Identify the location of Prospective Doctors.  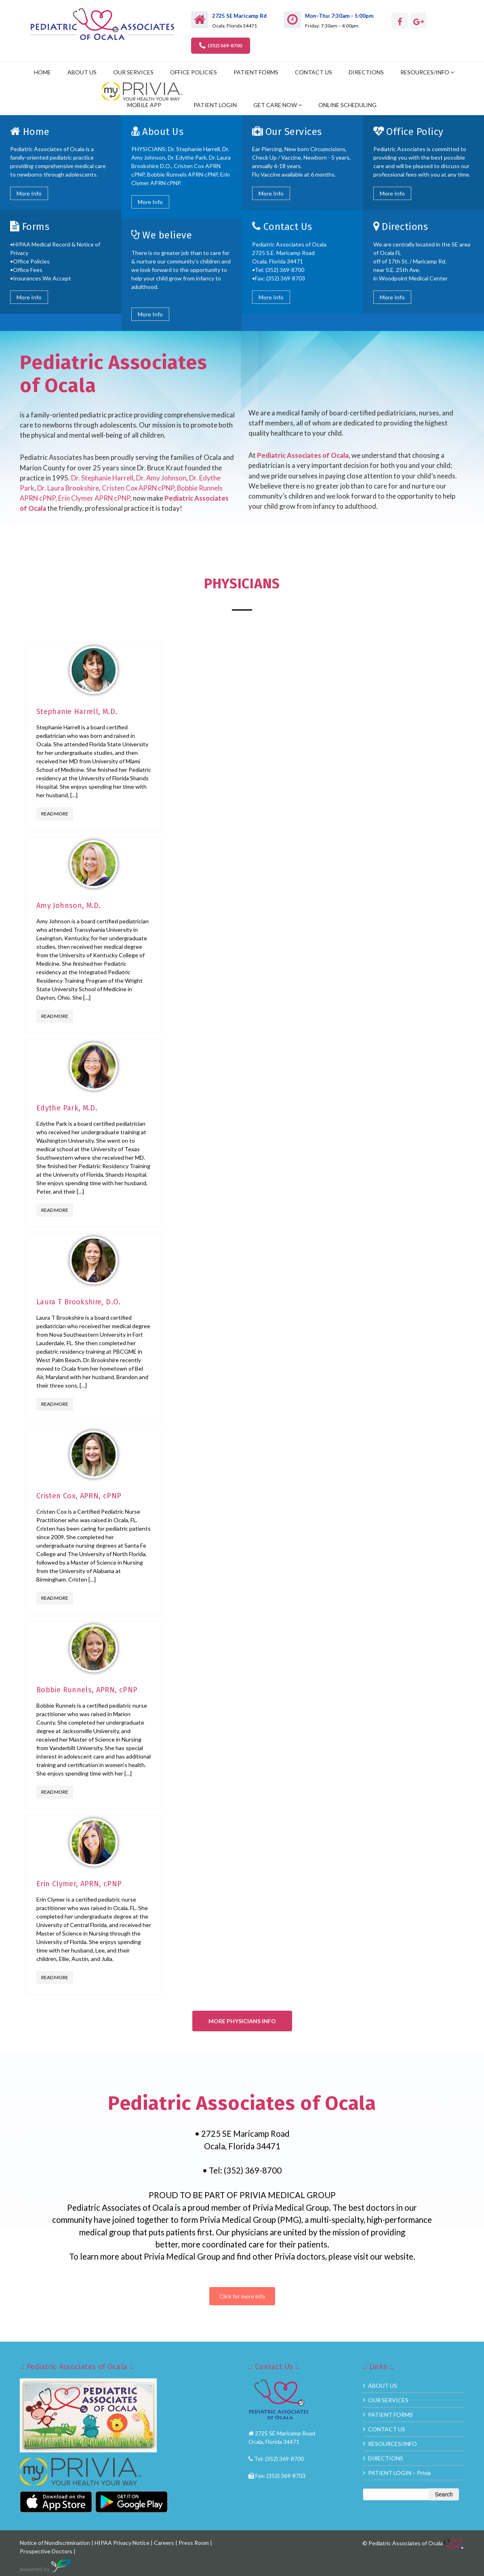
(47, 2551).